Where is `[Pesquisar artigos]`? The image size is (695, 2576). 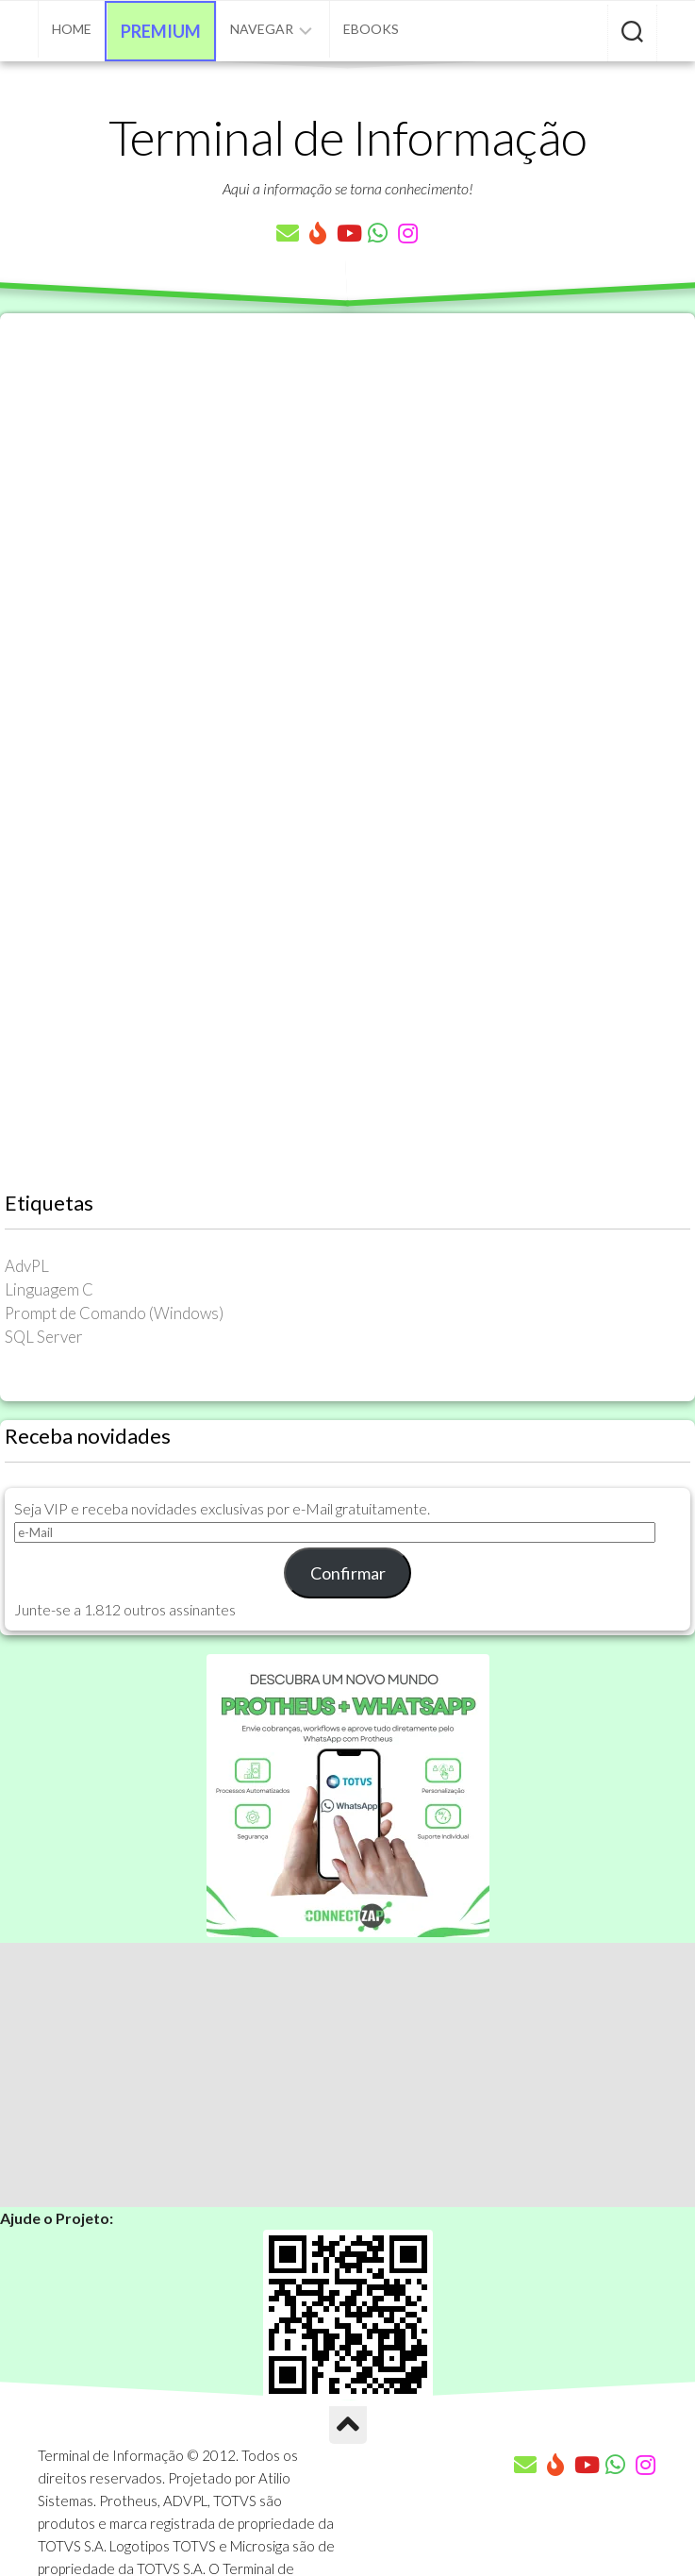
[Pesquisar artigos] is located at coordinates (632, 33).